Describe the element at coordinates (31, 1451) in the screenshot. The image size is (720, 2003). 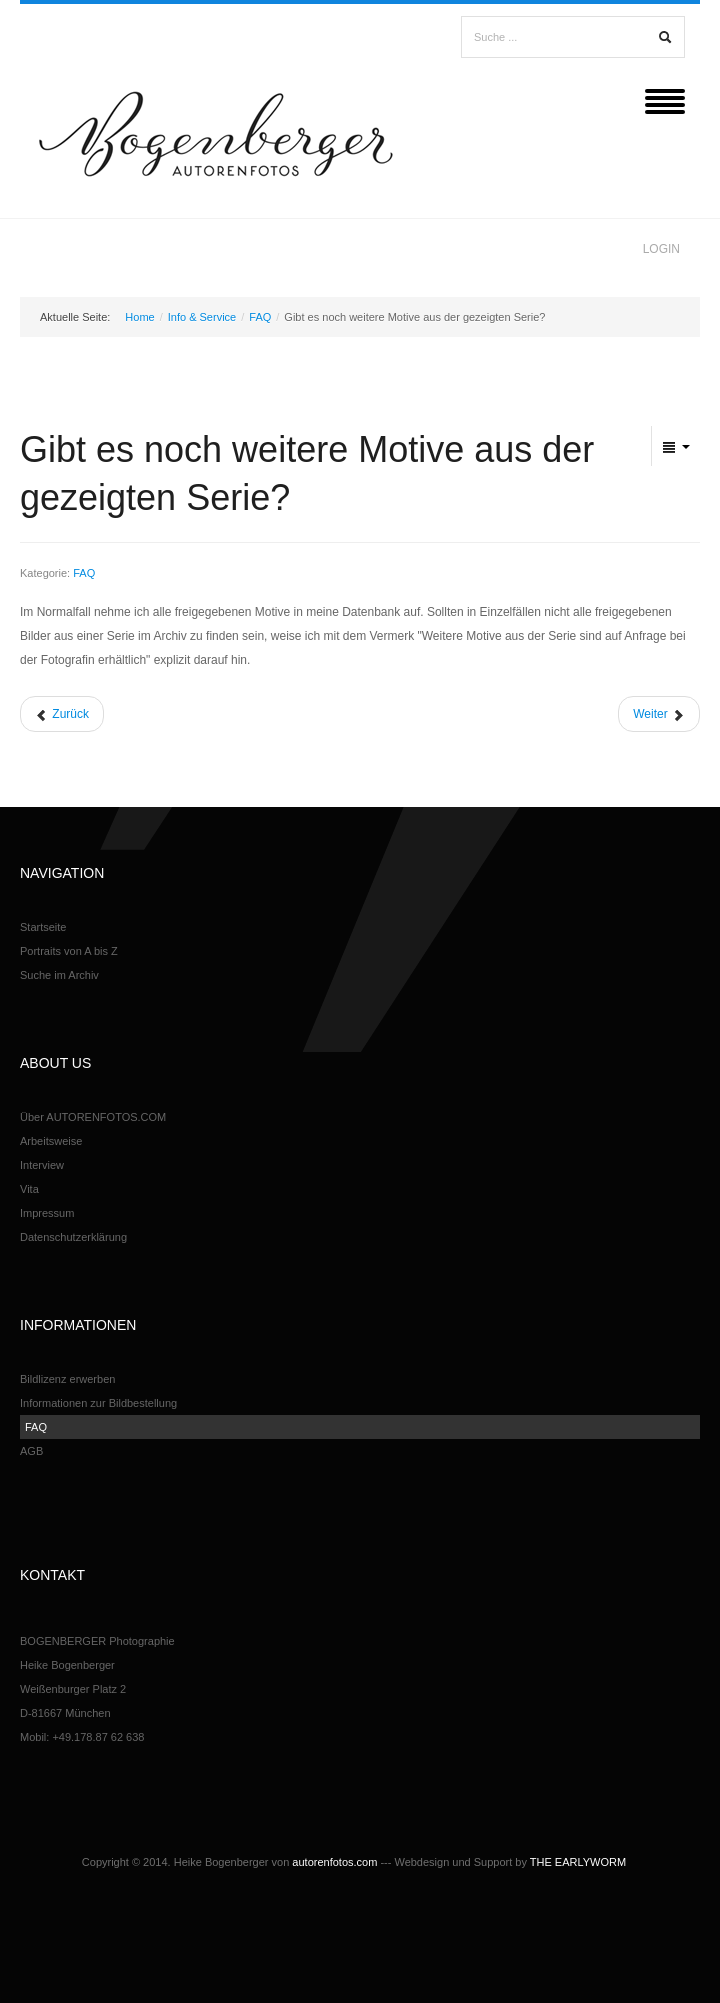
I see `AGB` at that location.